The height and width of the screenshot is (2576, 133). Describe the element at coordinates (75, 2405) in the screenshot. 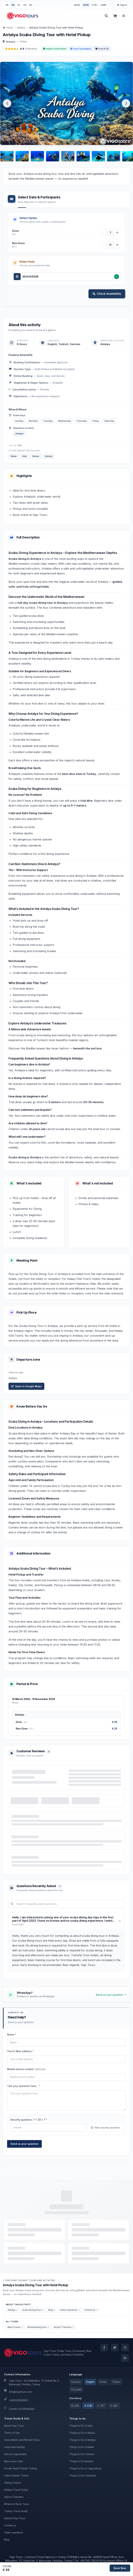

I see `[USD]` at that location.